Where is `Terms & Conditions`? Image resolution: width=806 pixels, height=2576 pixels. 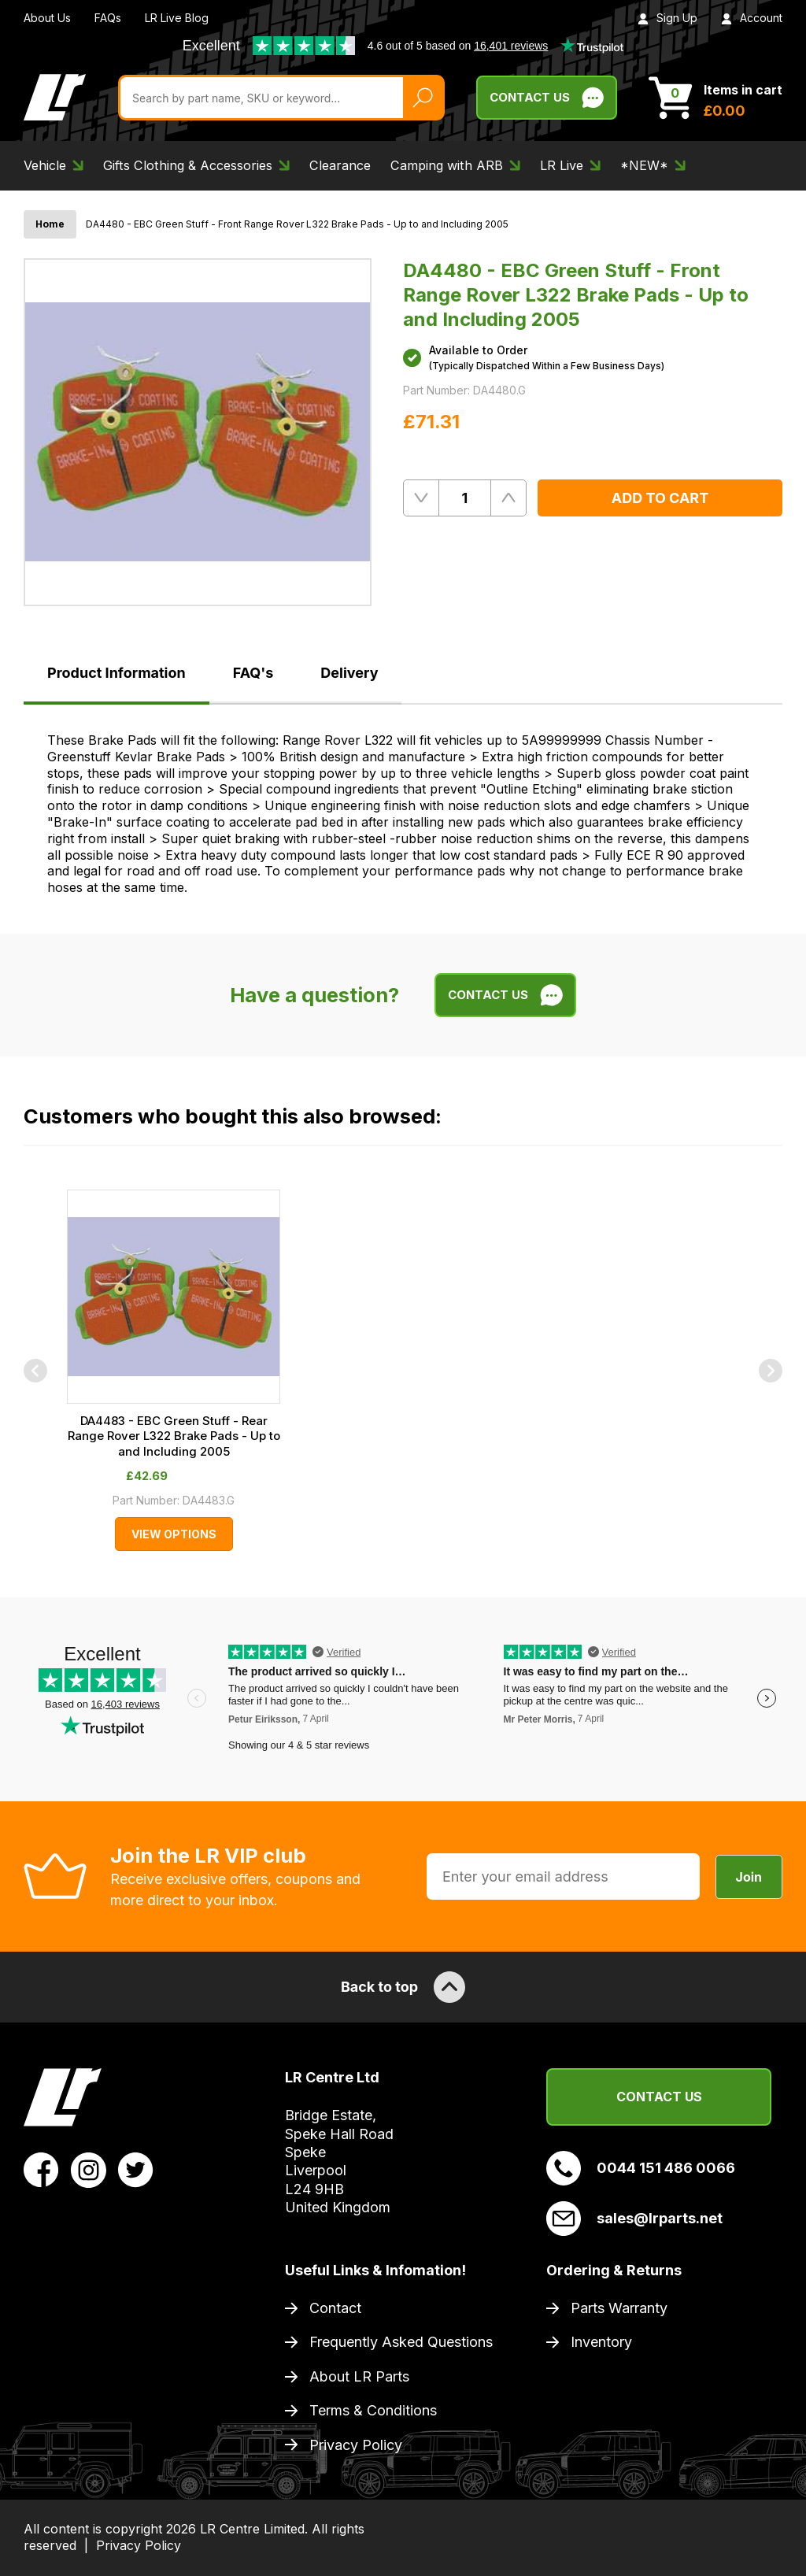
Terms & Conditions is located at coordinates (373, 2410).